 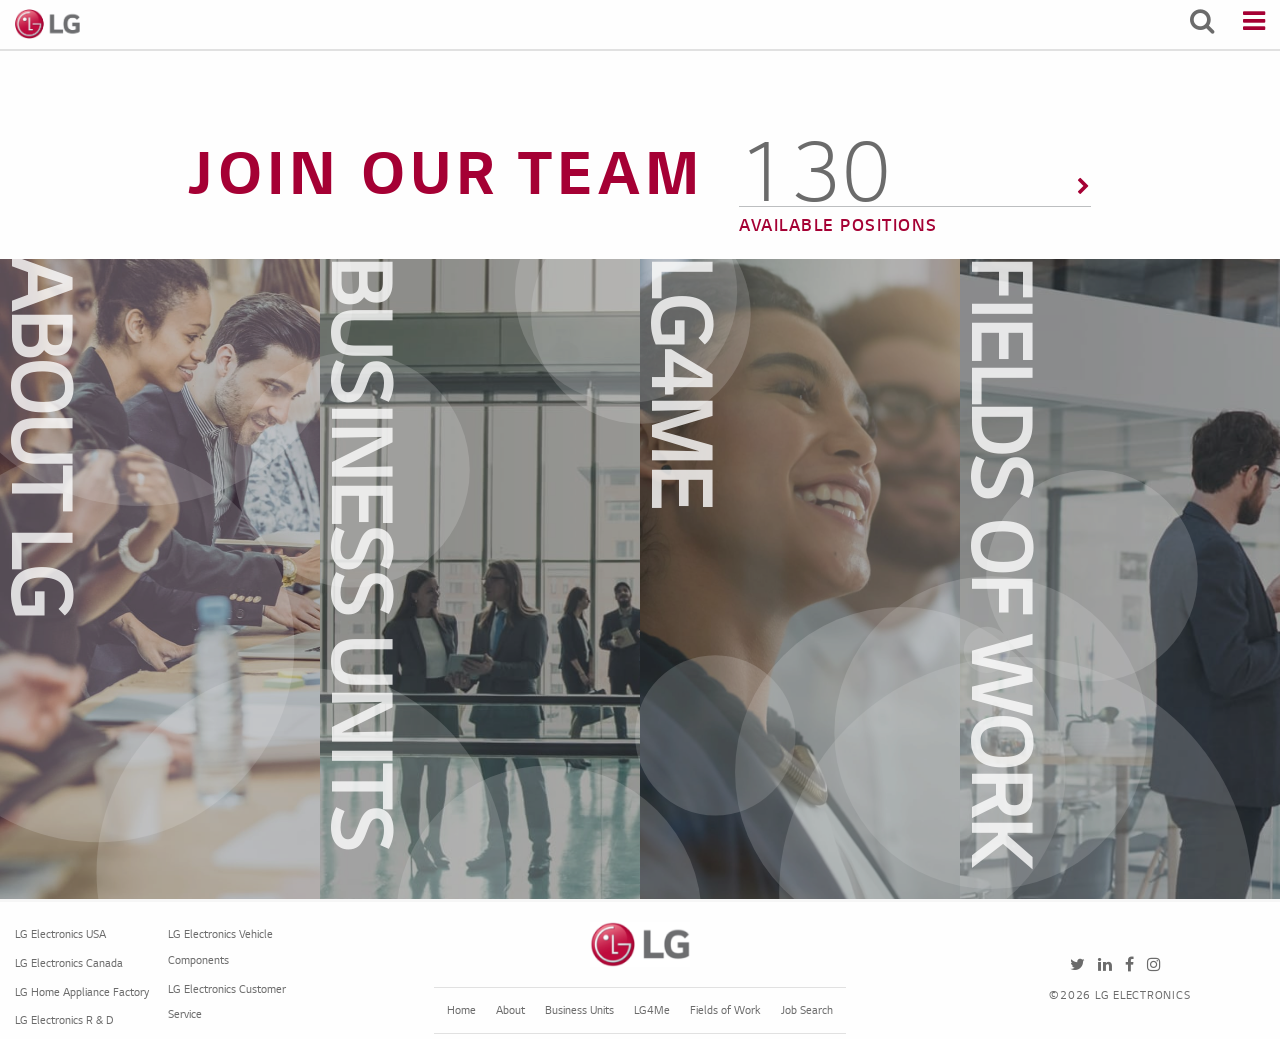 I want to click on Home, so click(x=461, y=1011).